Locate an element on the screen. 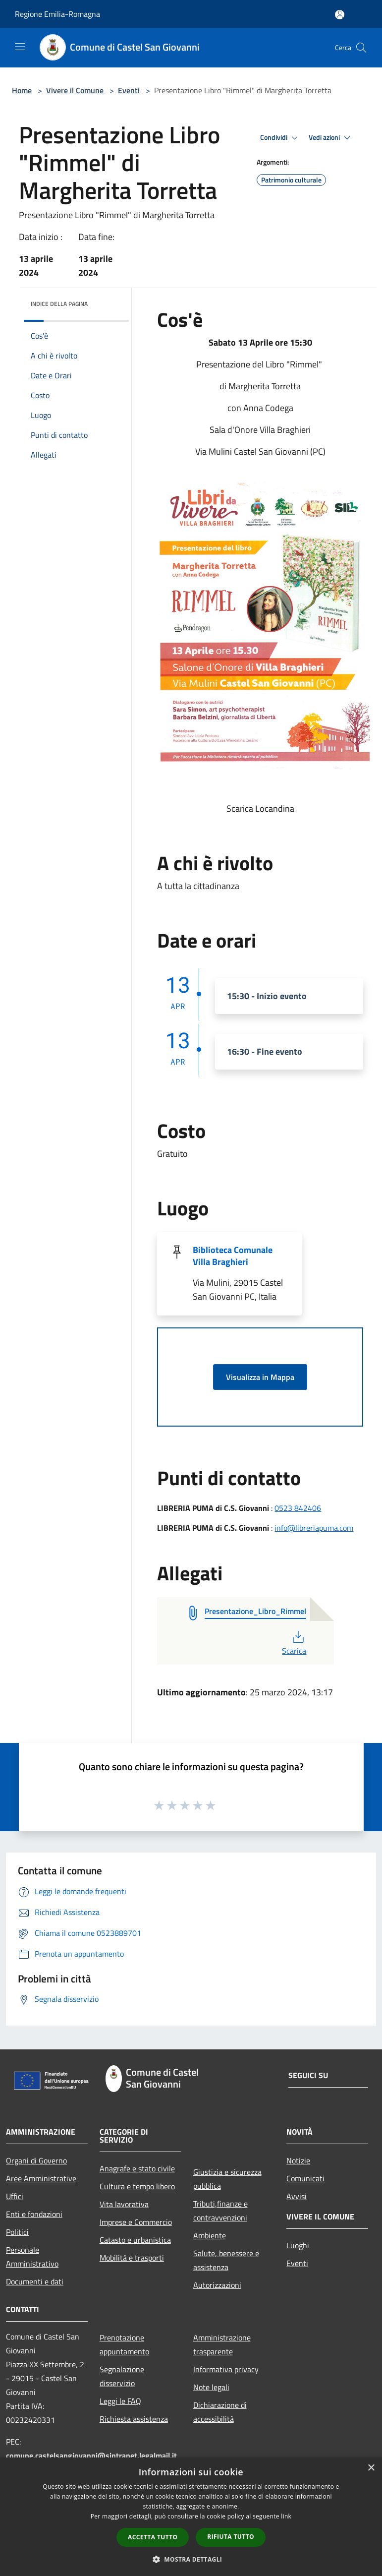 The height and width of the screenshot is (2576, 382). [button] is located at coordinates (191, 2559).